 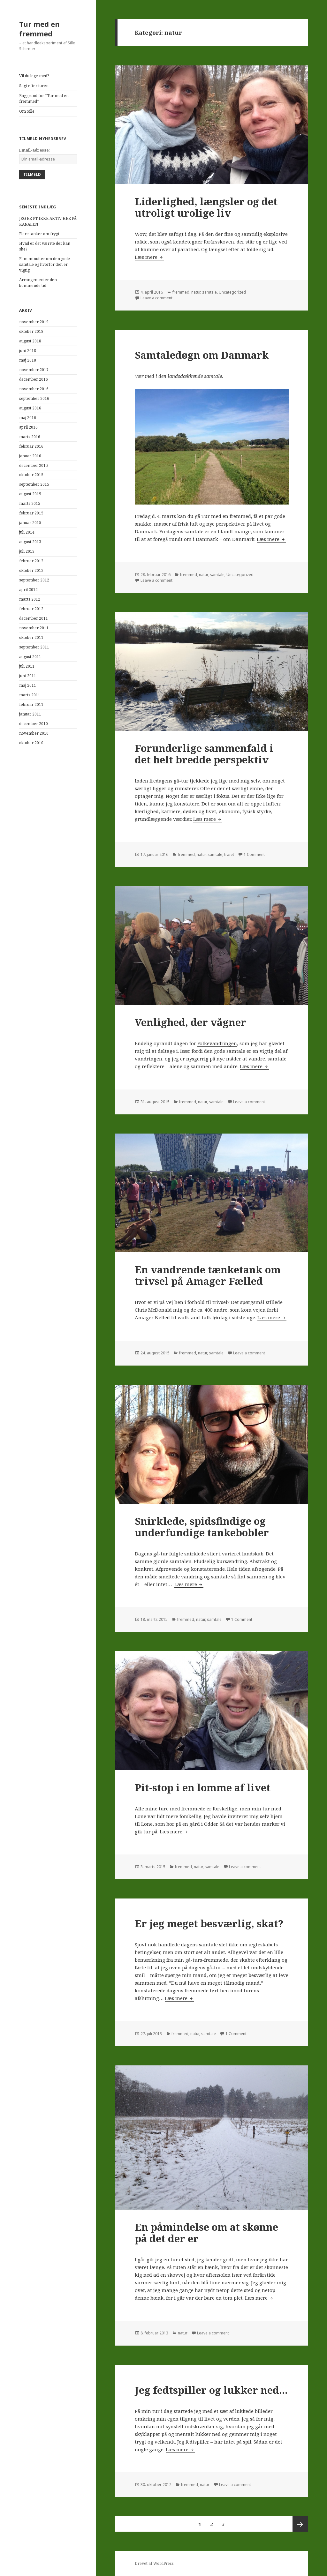 What do you see at coordinates (34, 580) in the screenshot?
I see `september 2012` at bounding box center [34, 580].